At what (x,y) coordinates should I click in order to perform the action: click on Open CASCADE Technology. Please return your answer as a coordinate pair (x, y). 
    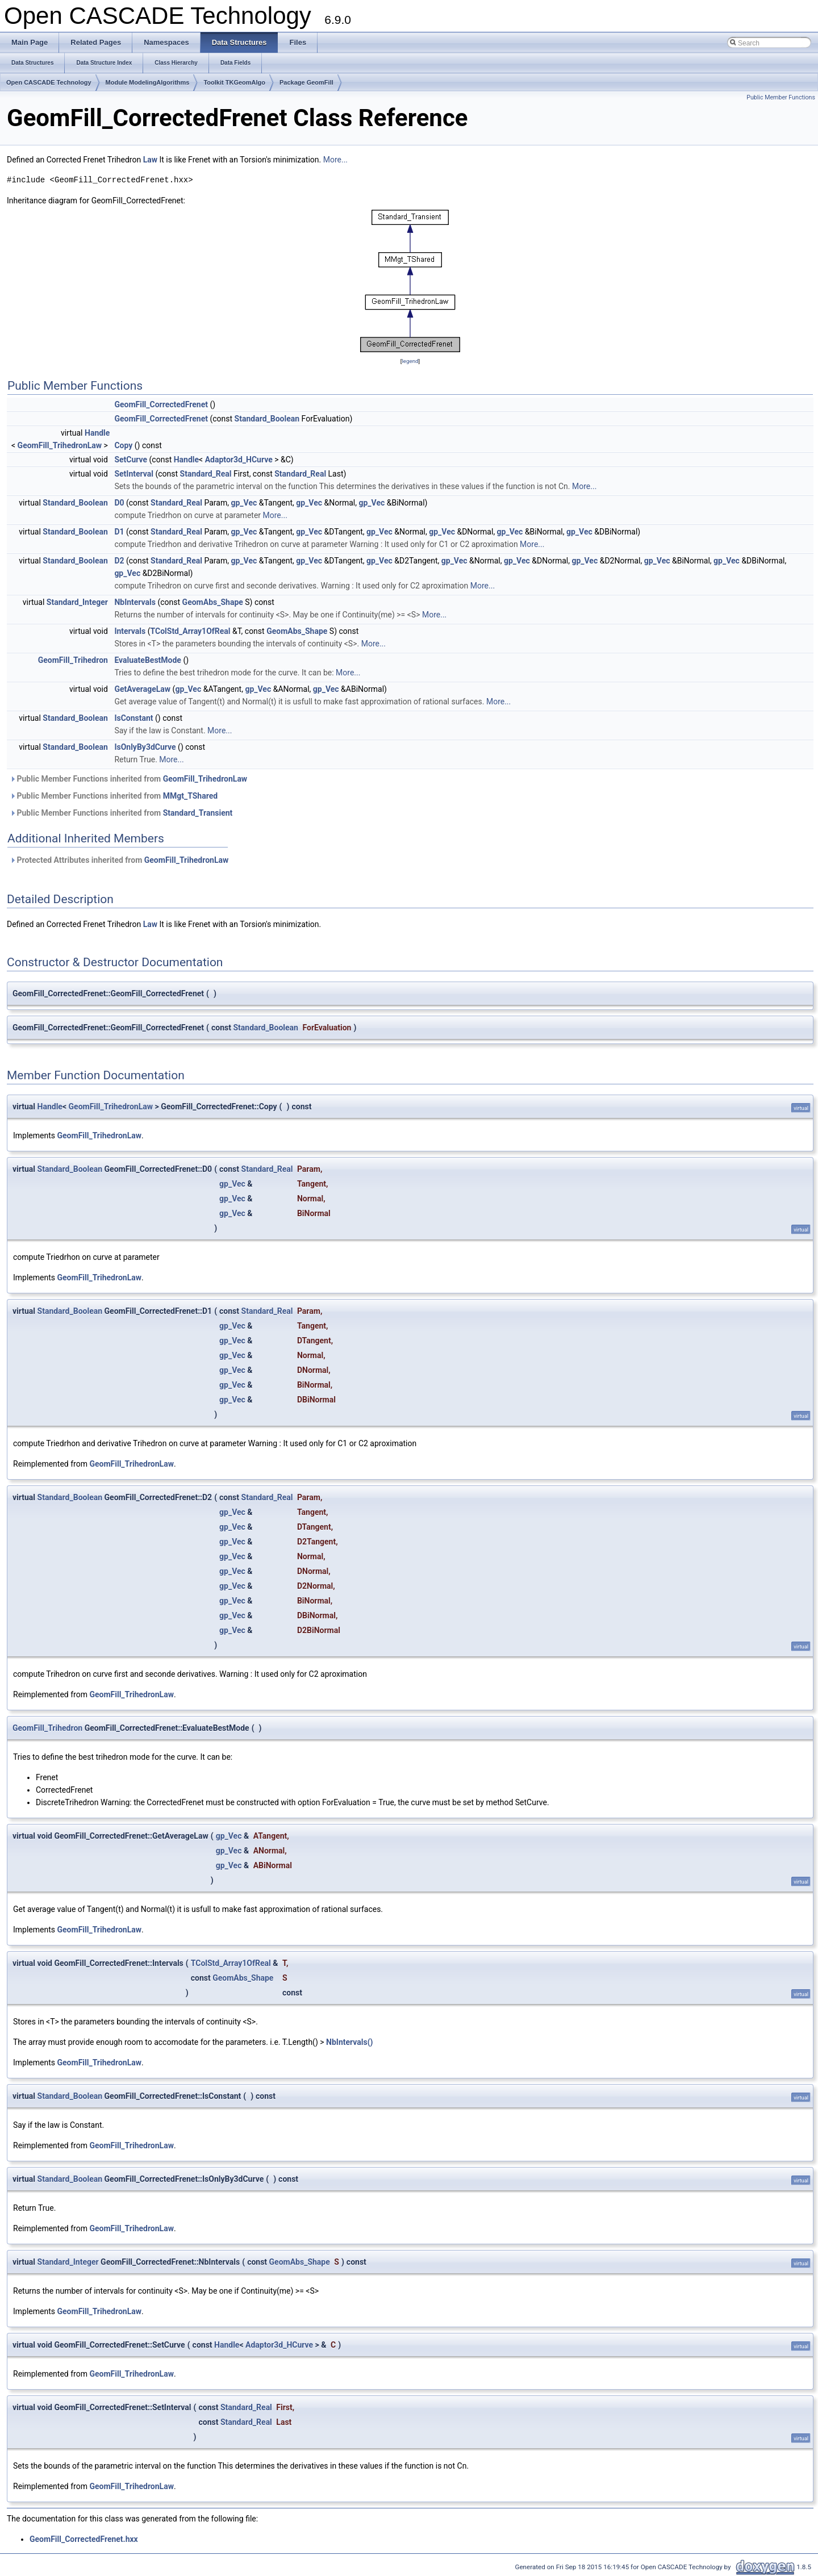
    Looking at the image, I should click on (48, 82).